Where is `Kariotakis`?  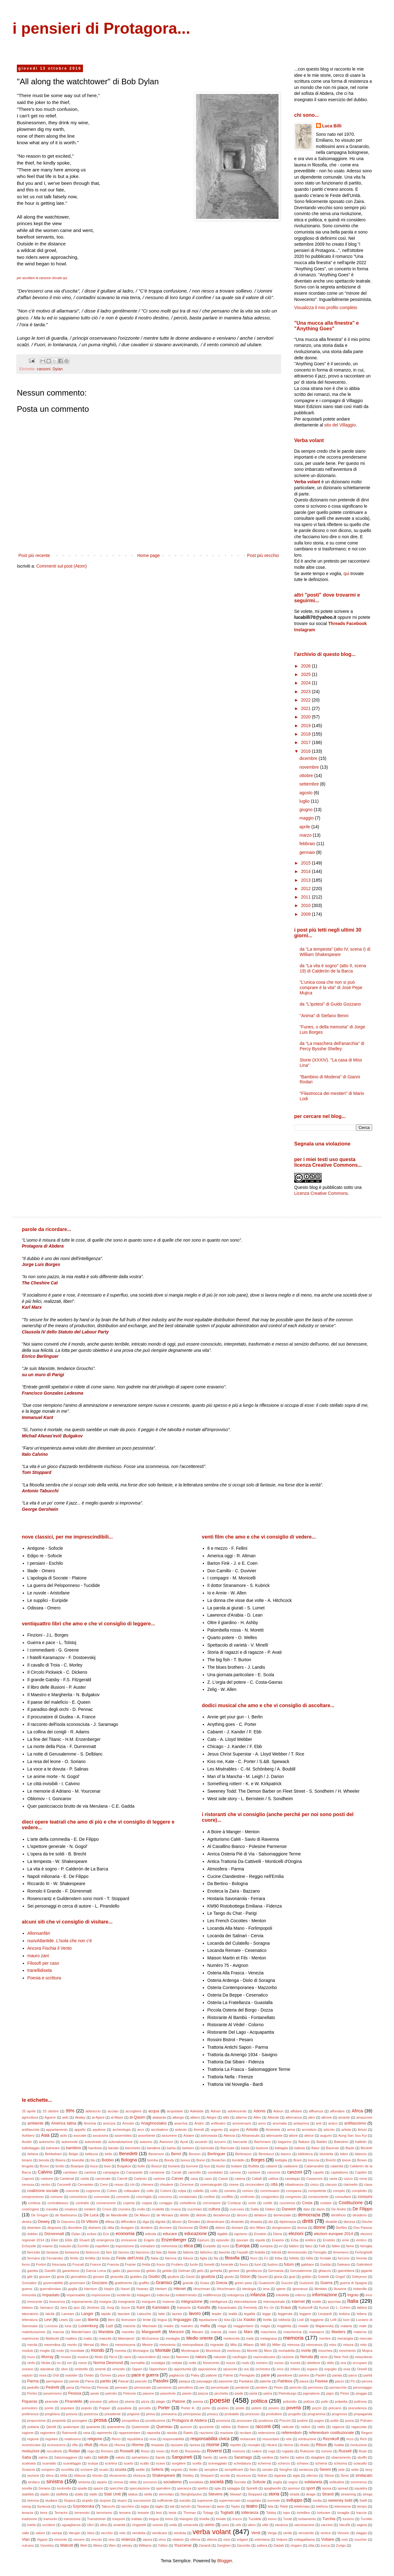
Kariotakis is located at coordinates (160, 2307).